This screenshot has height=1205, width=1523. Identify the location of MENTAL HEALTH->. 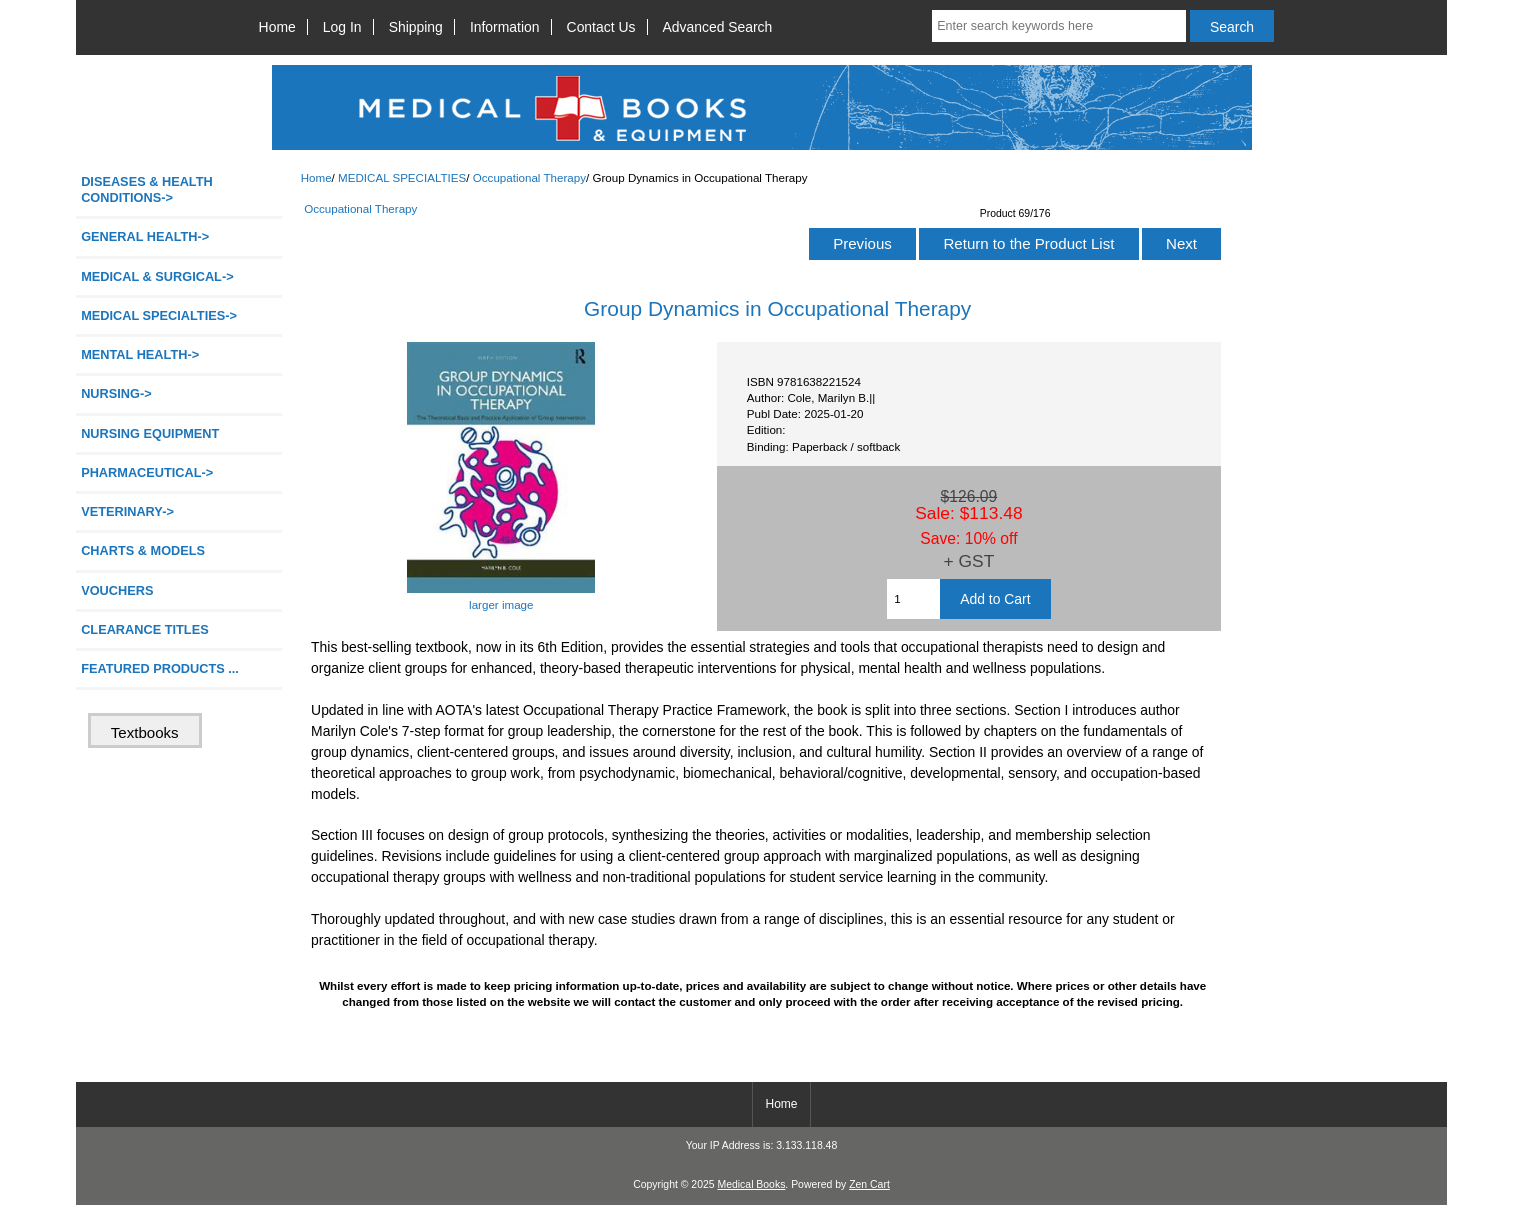
(140, 354).